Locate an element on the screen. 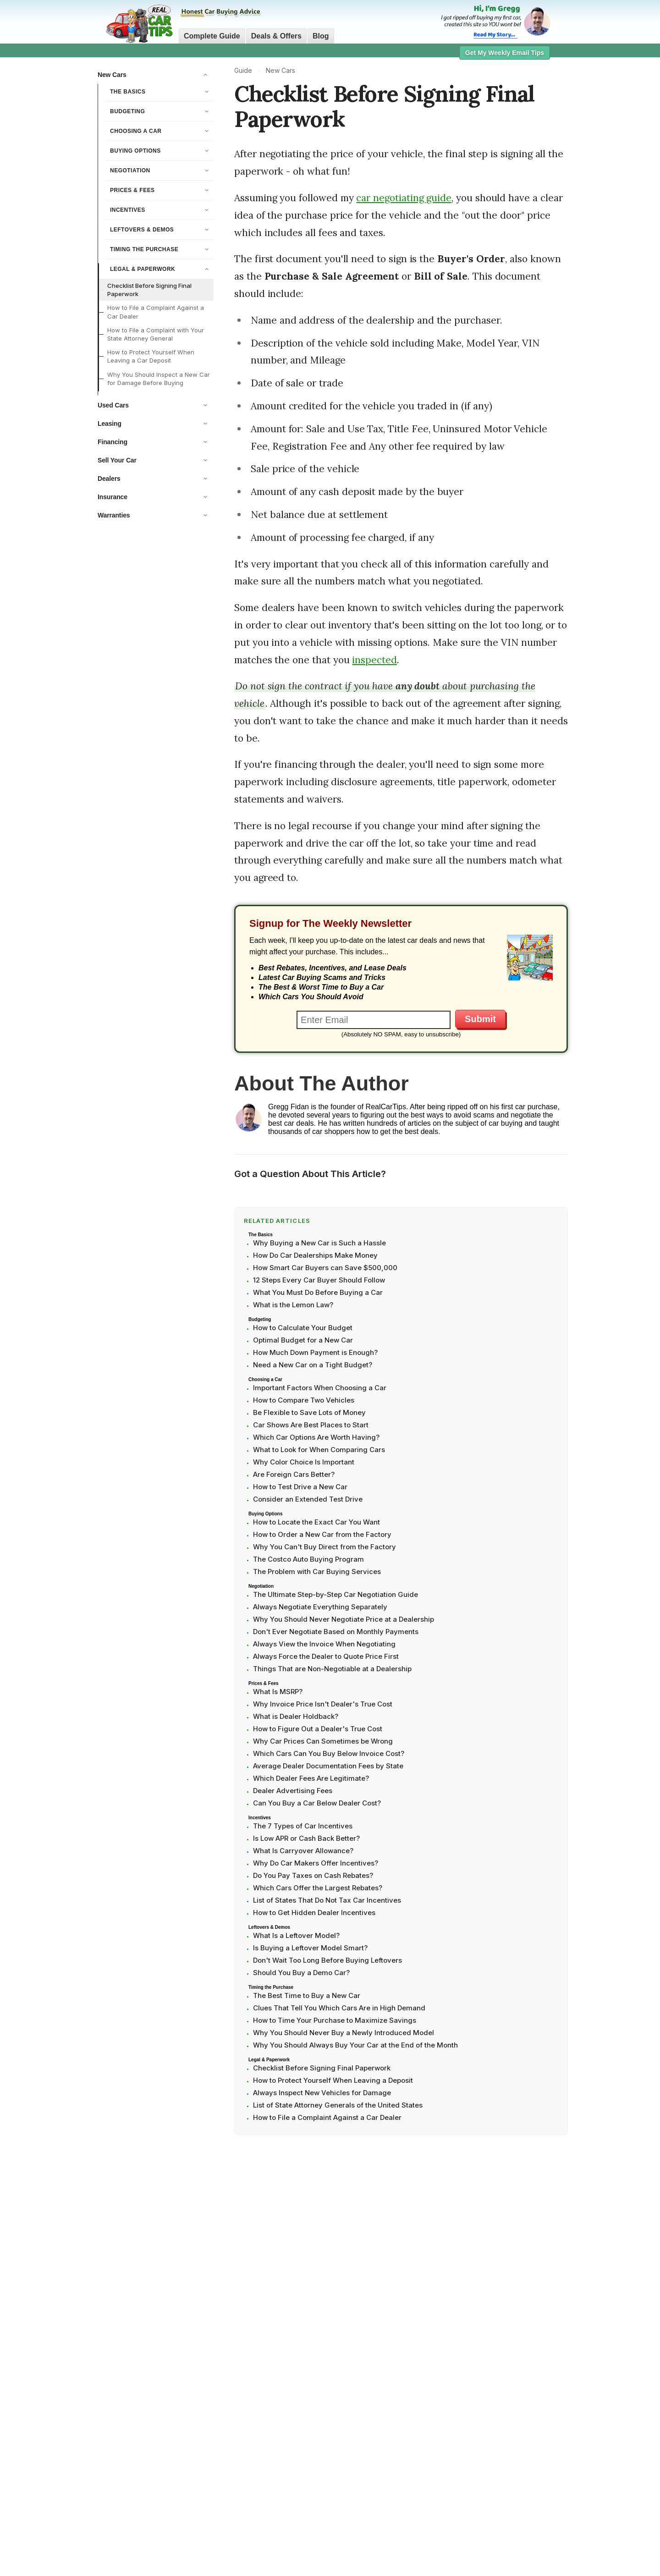  How to Order a New Car from the Factory is located at coordinates (322, 1534).